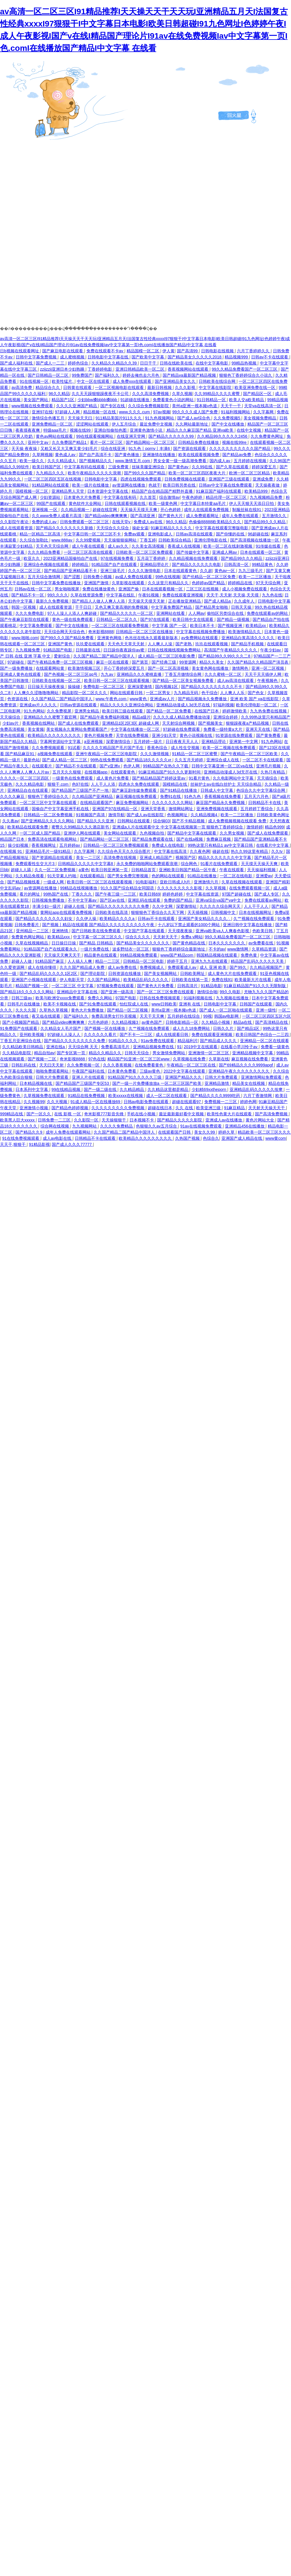 The image size is (291, 2576). Describe the element at coordinates (54, 882) in the screenshot. I see `一级成人网` at that location.